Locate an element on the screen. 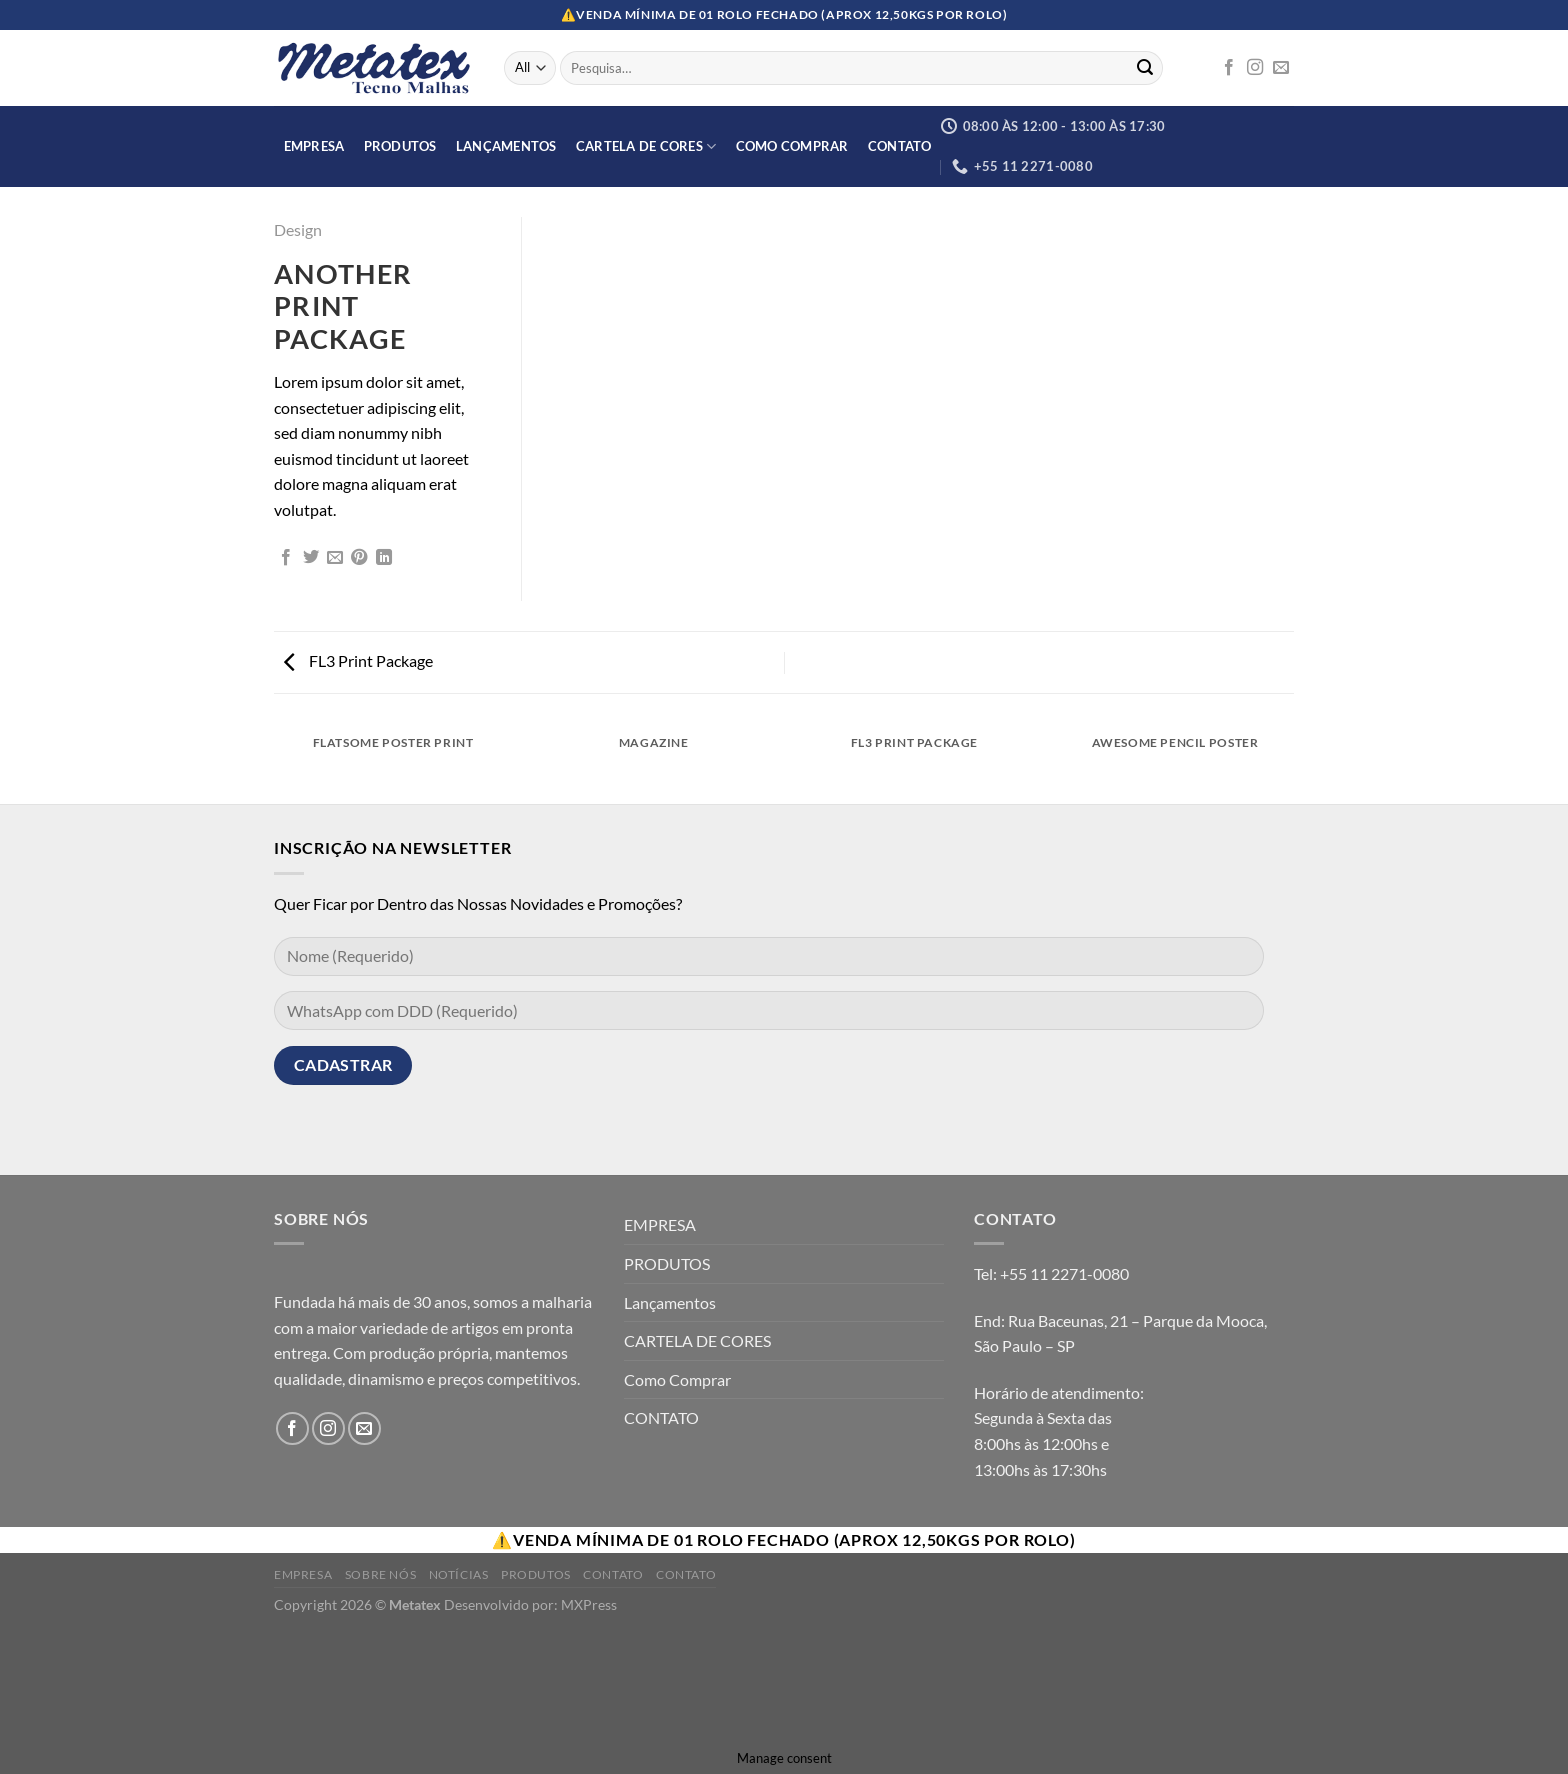  Sobre Nós is located at coordinates (381, 1574).